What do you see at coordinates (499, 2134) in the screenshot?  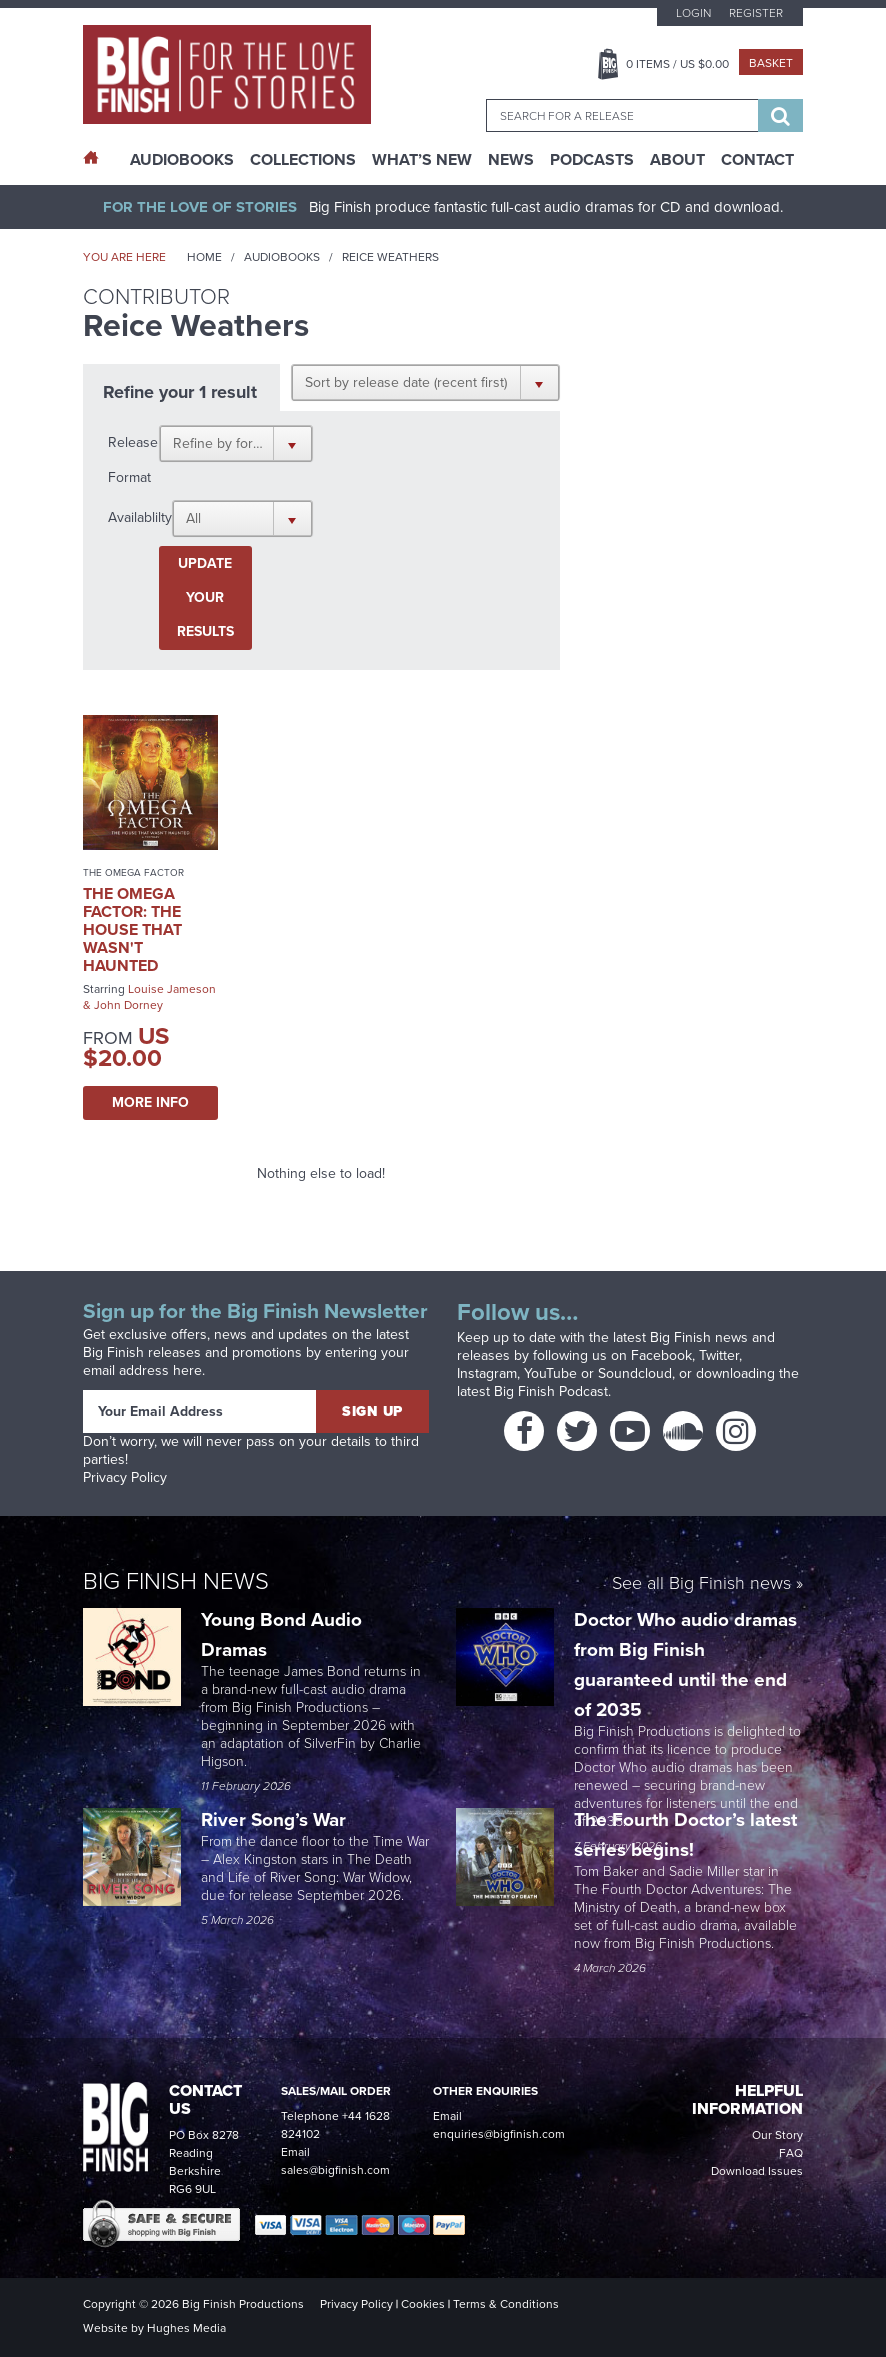 I see `enquiries@bigfinish.com` at bounding box center [499, 2134].